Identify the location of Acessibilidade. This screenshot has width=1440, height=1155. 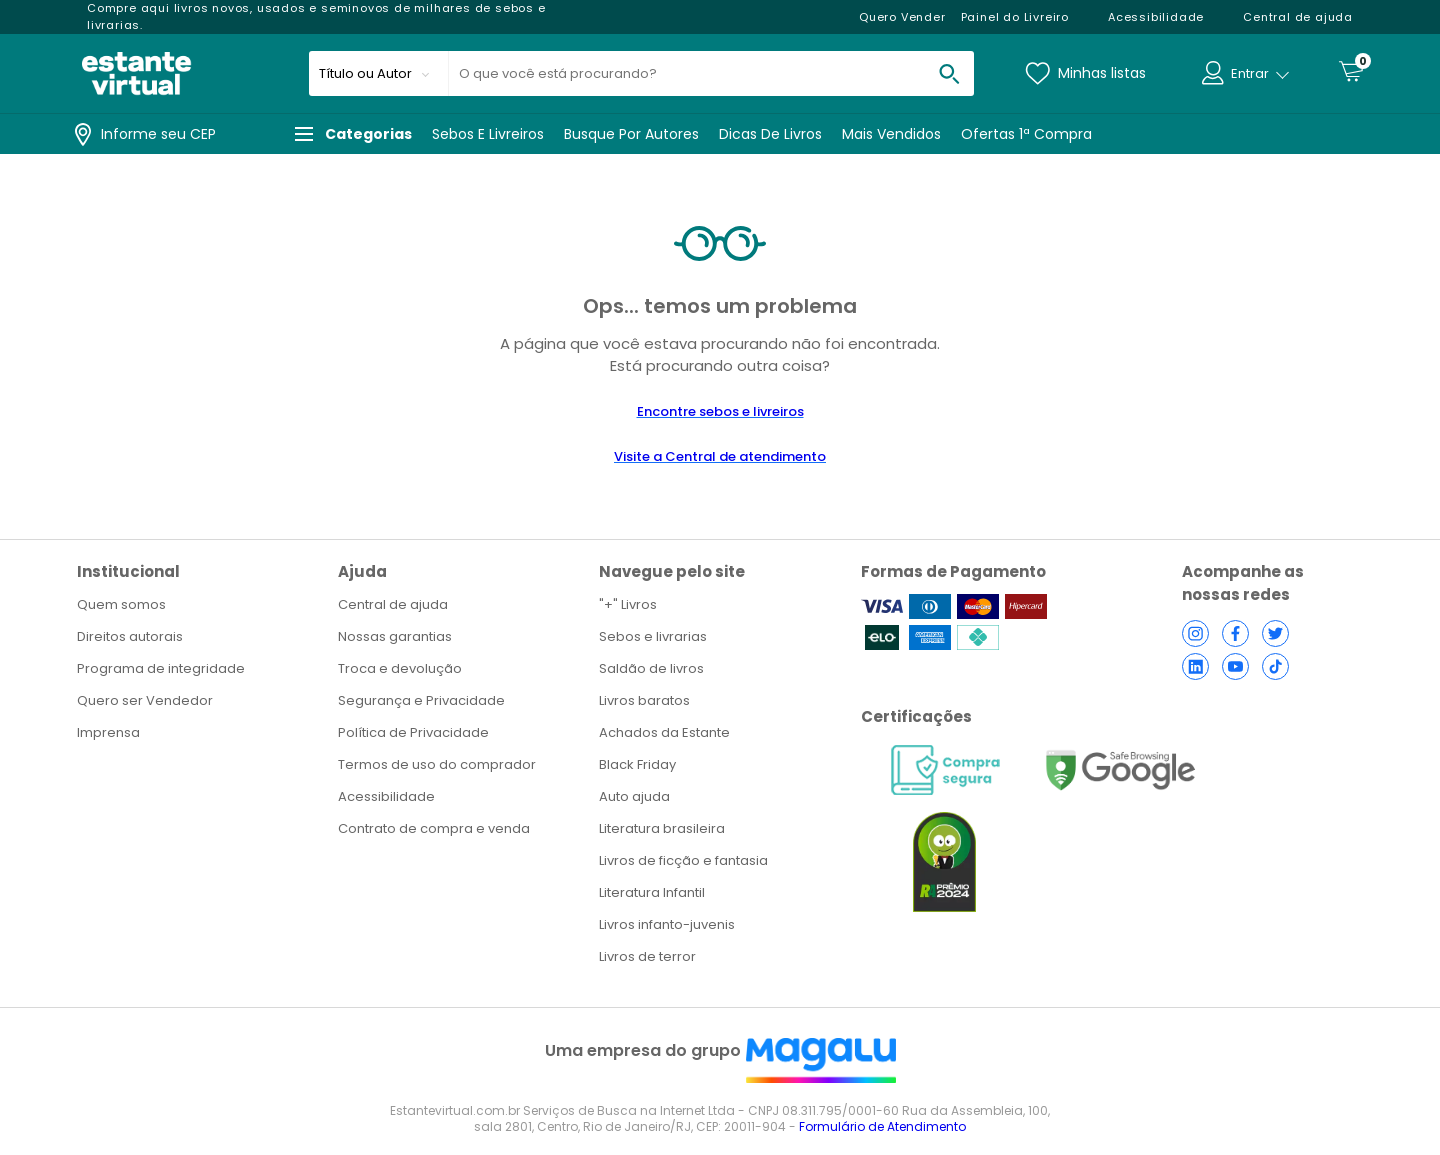
(386, 796).